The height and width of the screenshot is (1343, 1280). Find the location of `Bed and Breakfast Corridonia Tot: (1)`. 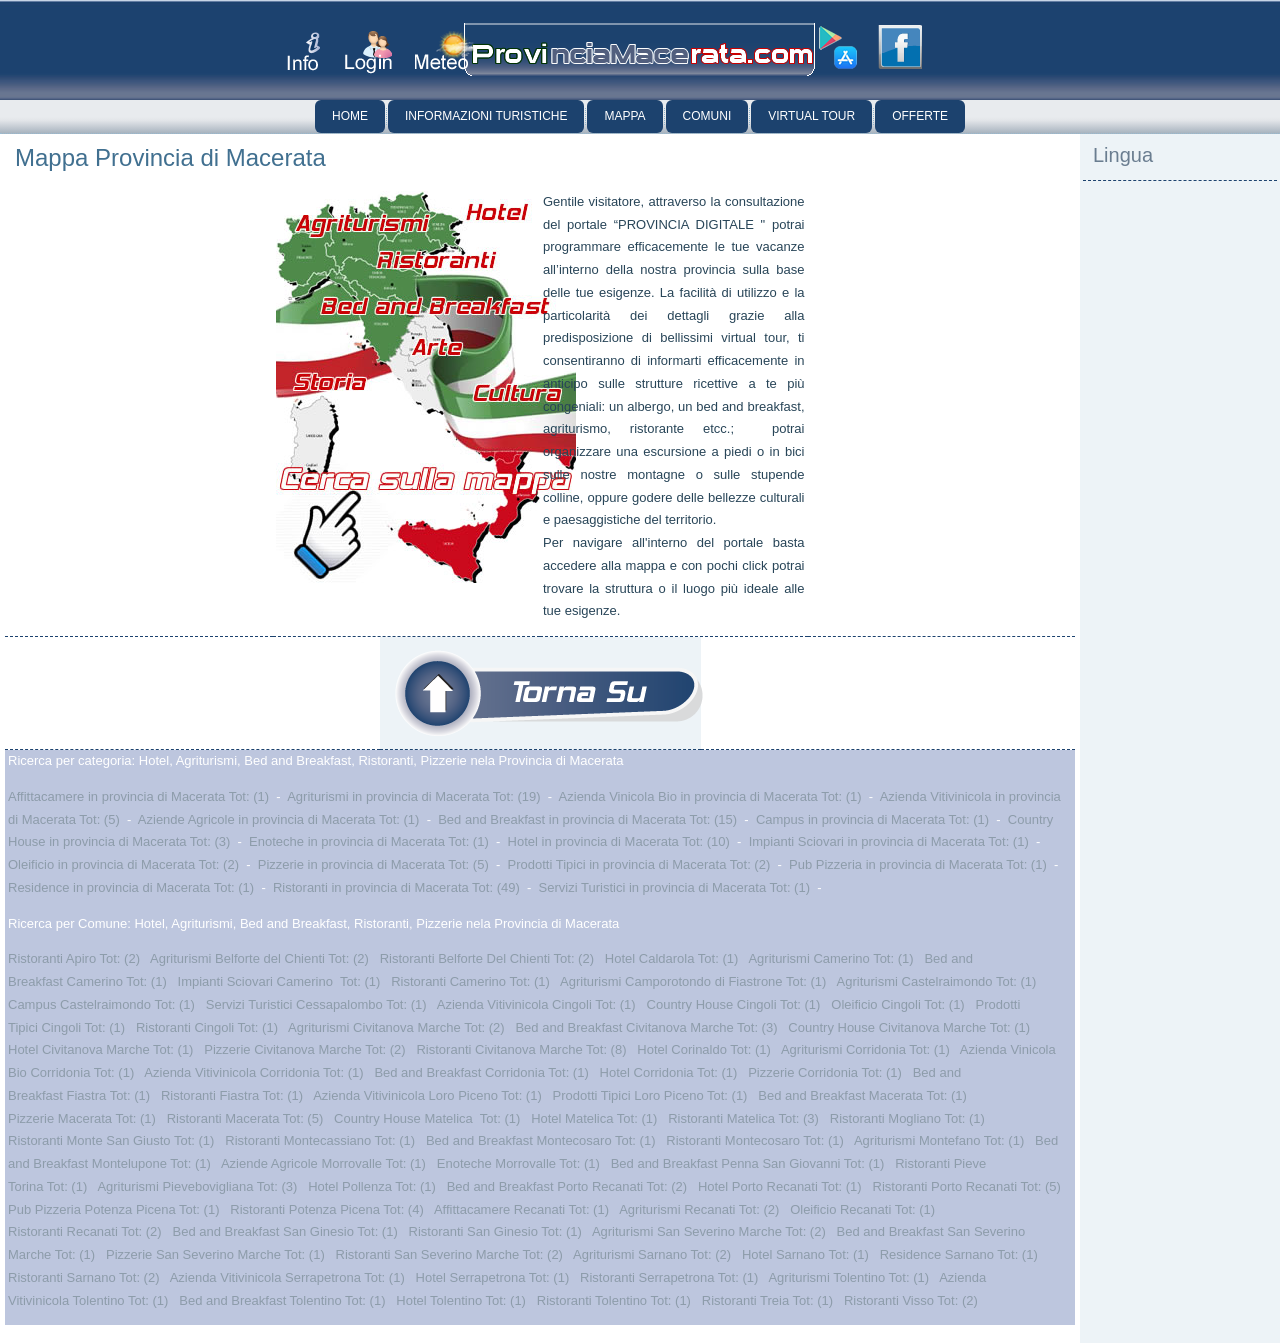

Bed and Breakfast Corridonia Tot: (1) is located at coordinates (481, 1072).